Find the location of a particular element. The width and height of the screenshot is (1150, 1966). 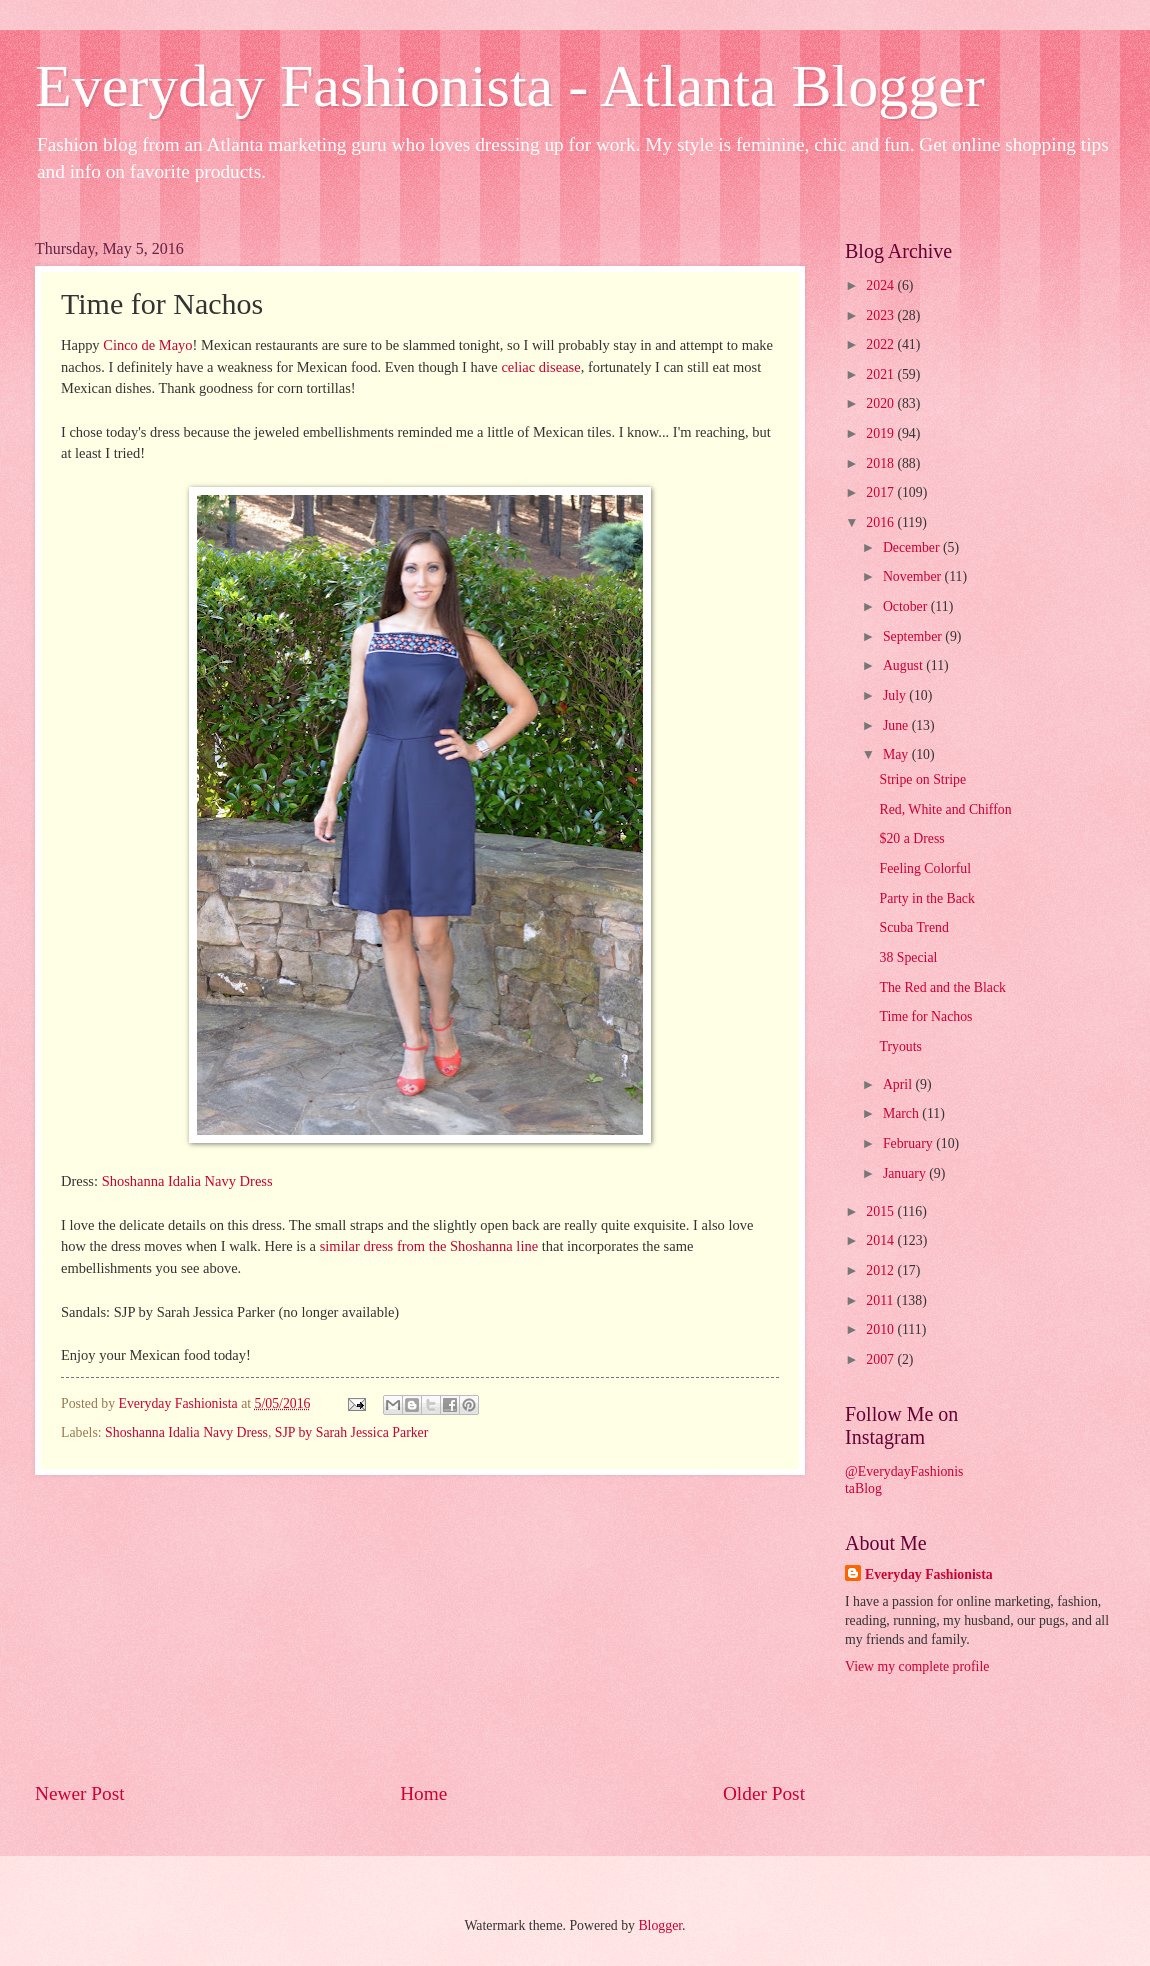

2007 is located at coordinates (881, 1359).